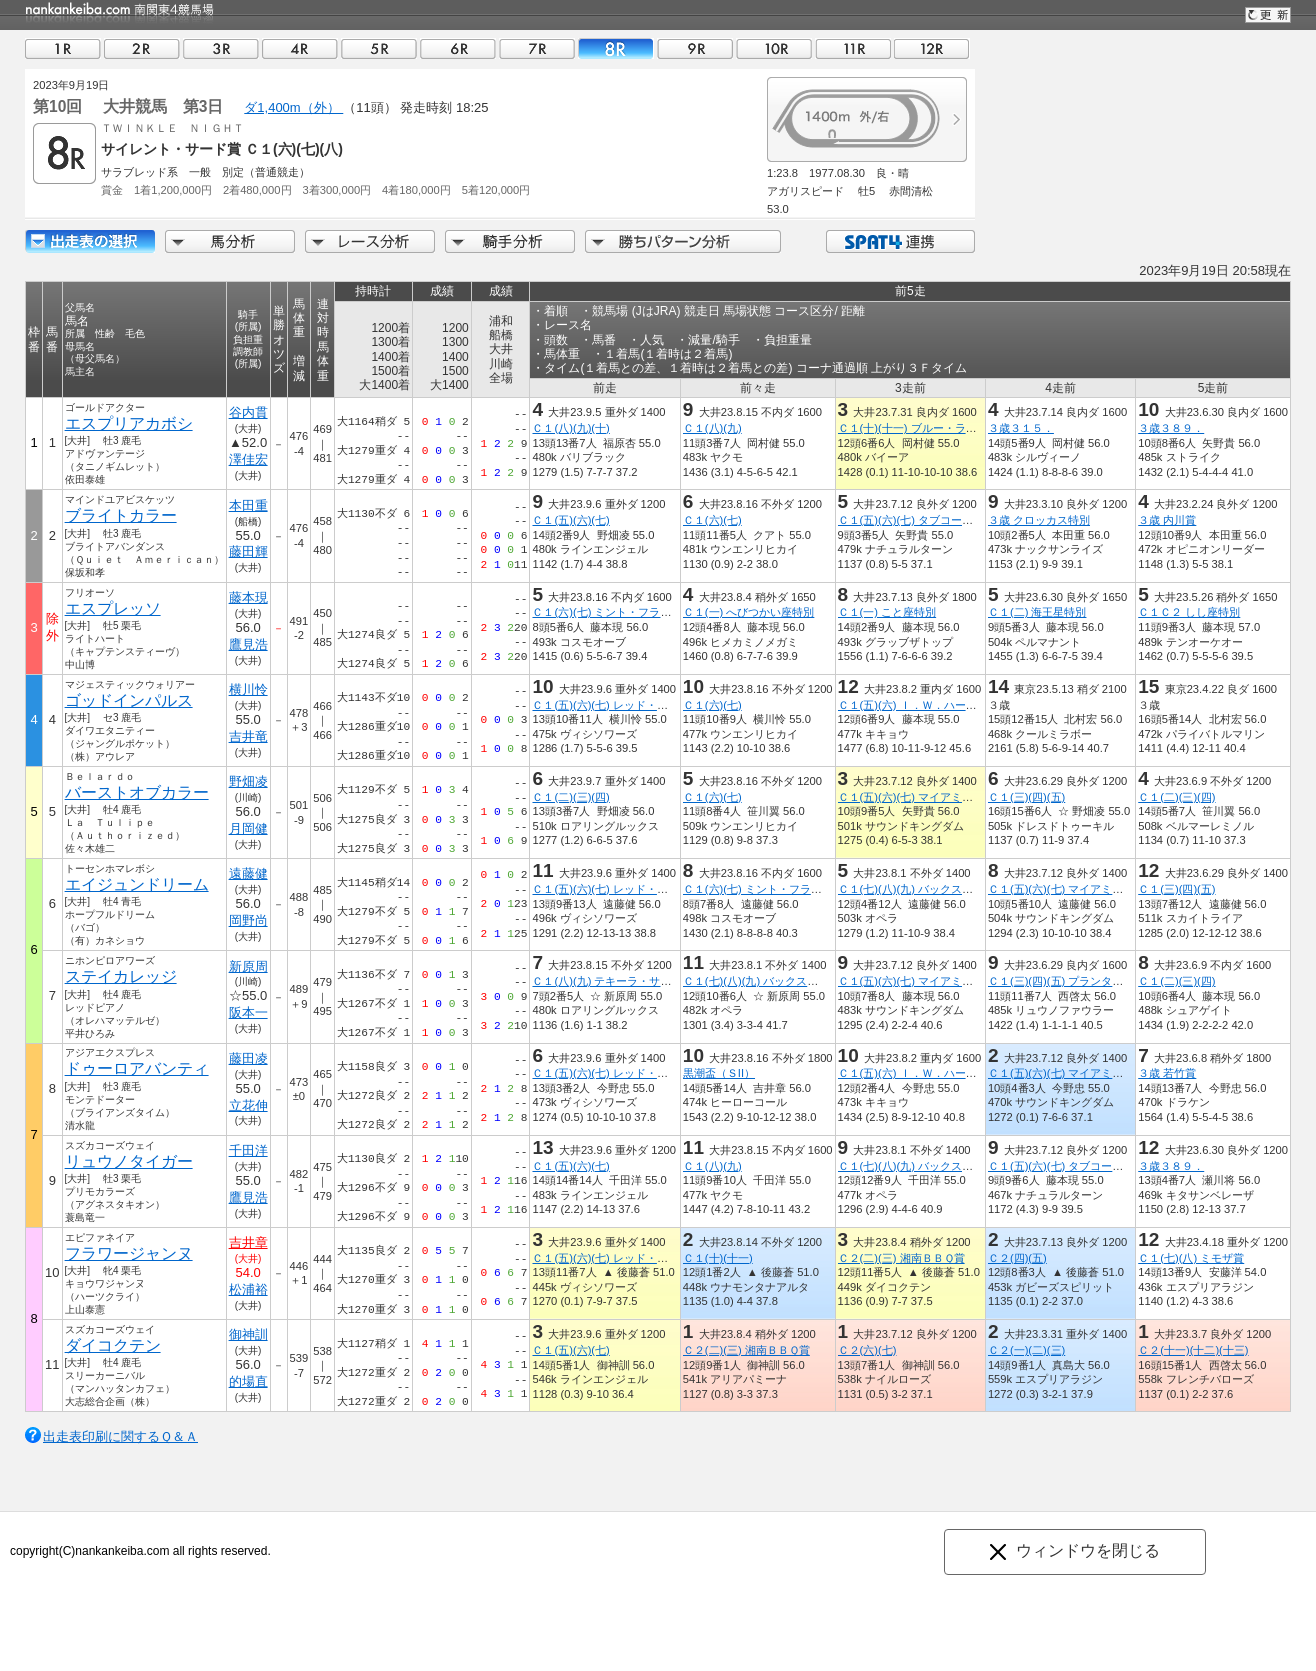 This screenshot has height=1671, width=1316. What do you see at coordinates (379, 48) in the screenshot?
I see `05R` at bounding box center [379, 48].